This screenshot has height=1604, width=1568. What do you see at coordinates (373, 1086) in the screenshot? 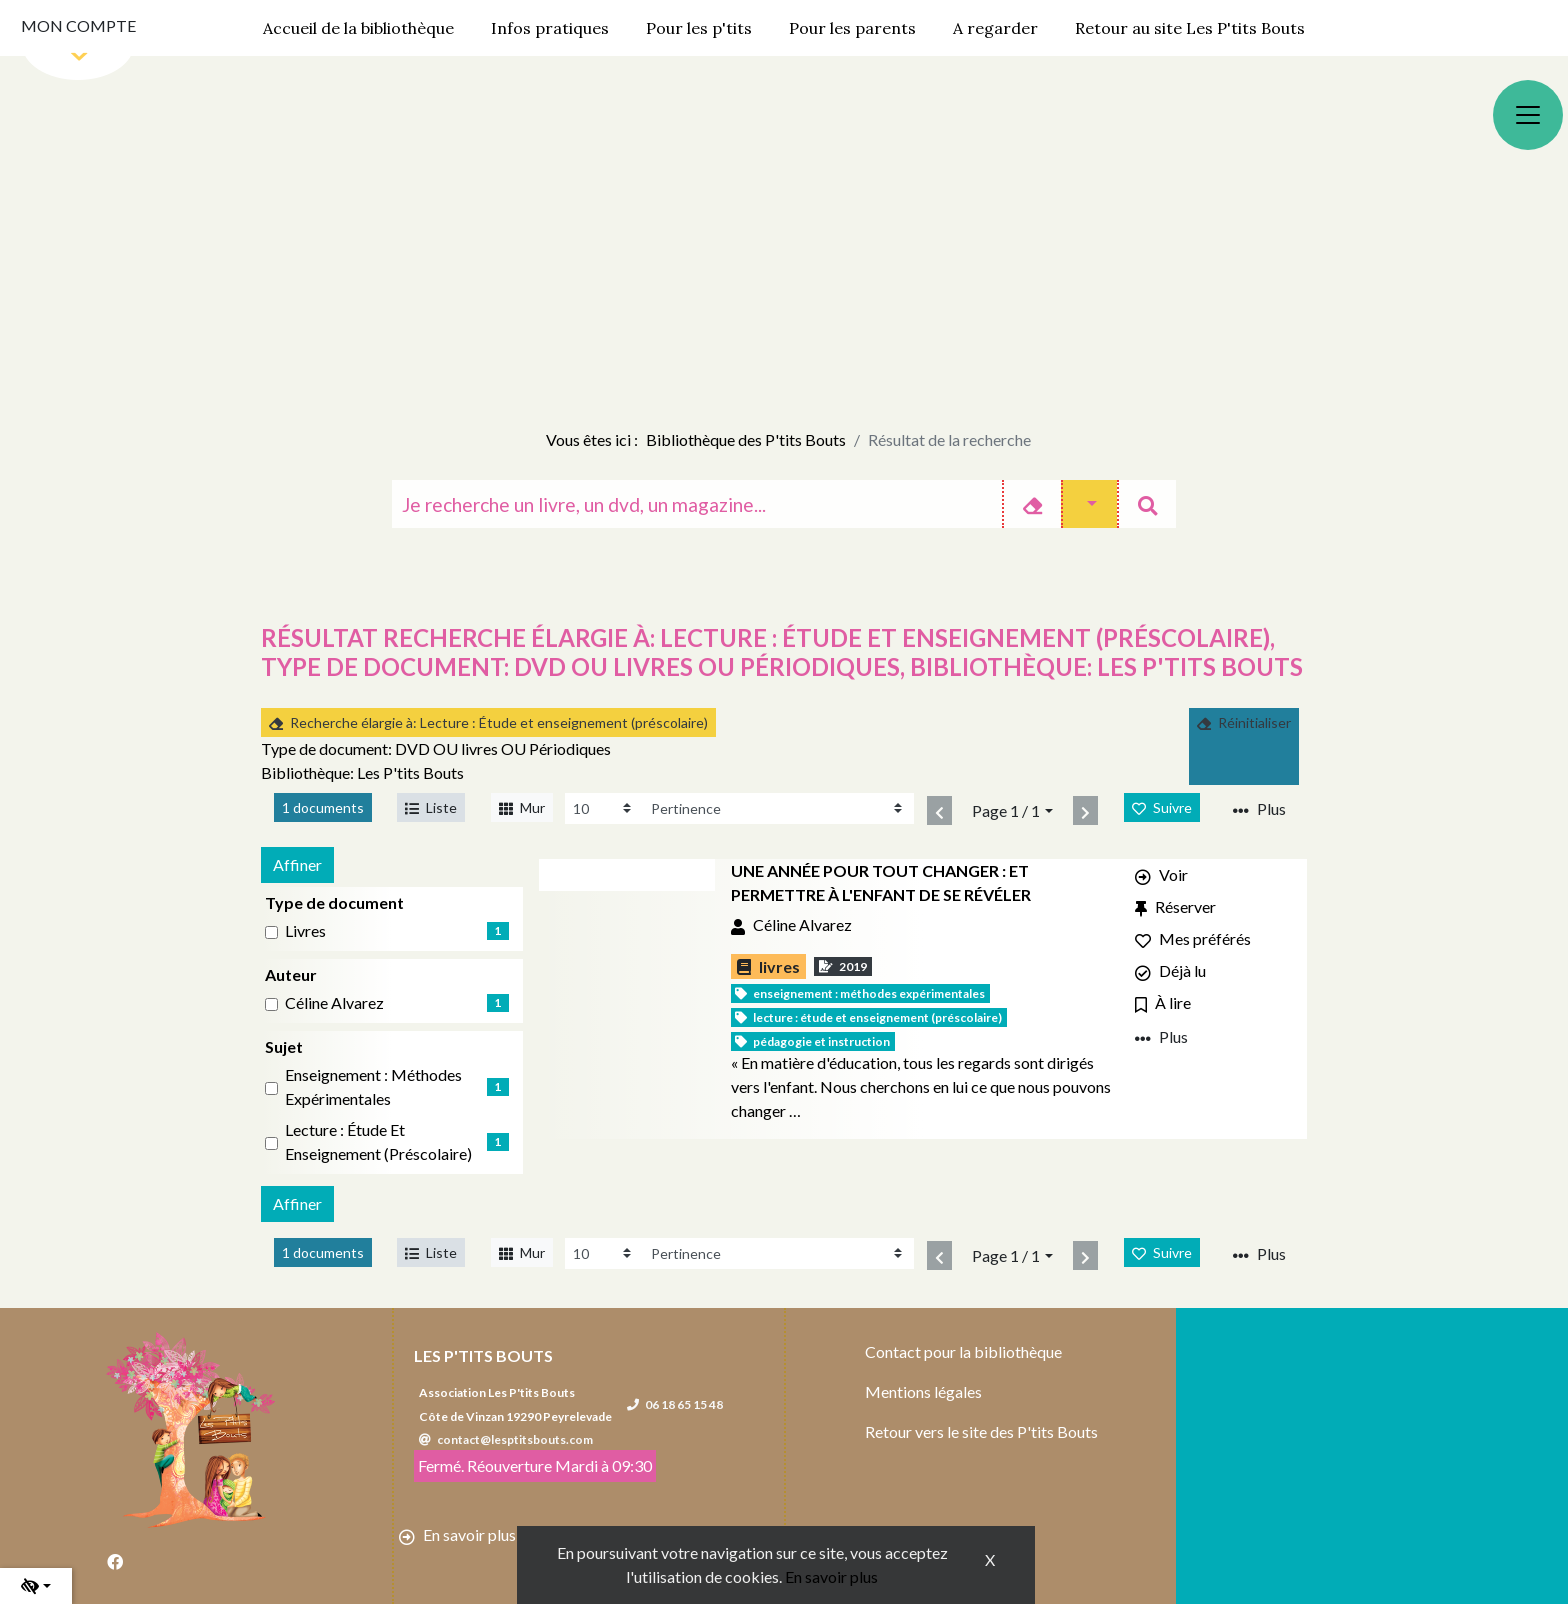
I see `Enseignement : Méthodes expérimentales [Affiner le résultat par sujet: Enseignement : Méthodes expérimentales]` at bounding box center [373, 1086].